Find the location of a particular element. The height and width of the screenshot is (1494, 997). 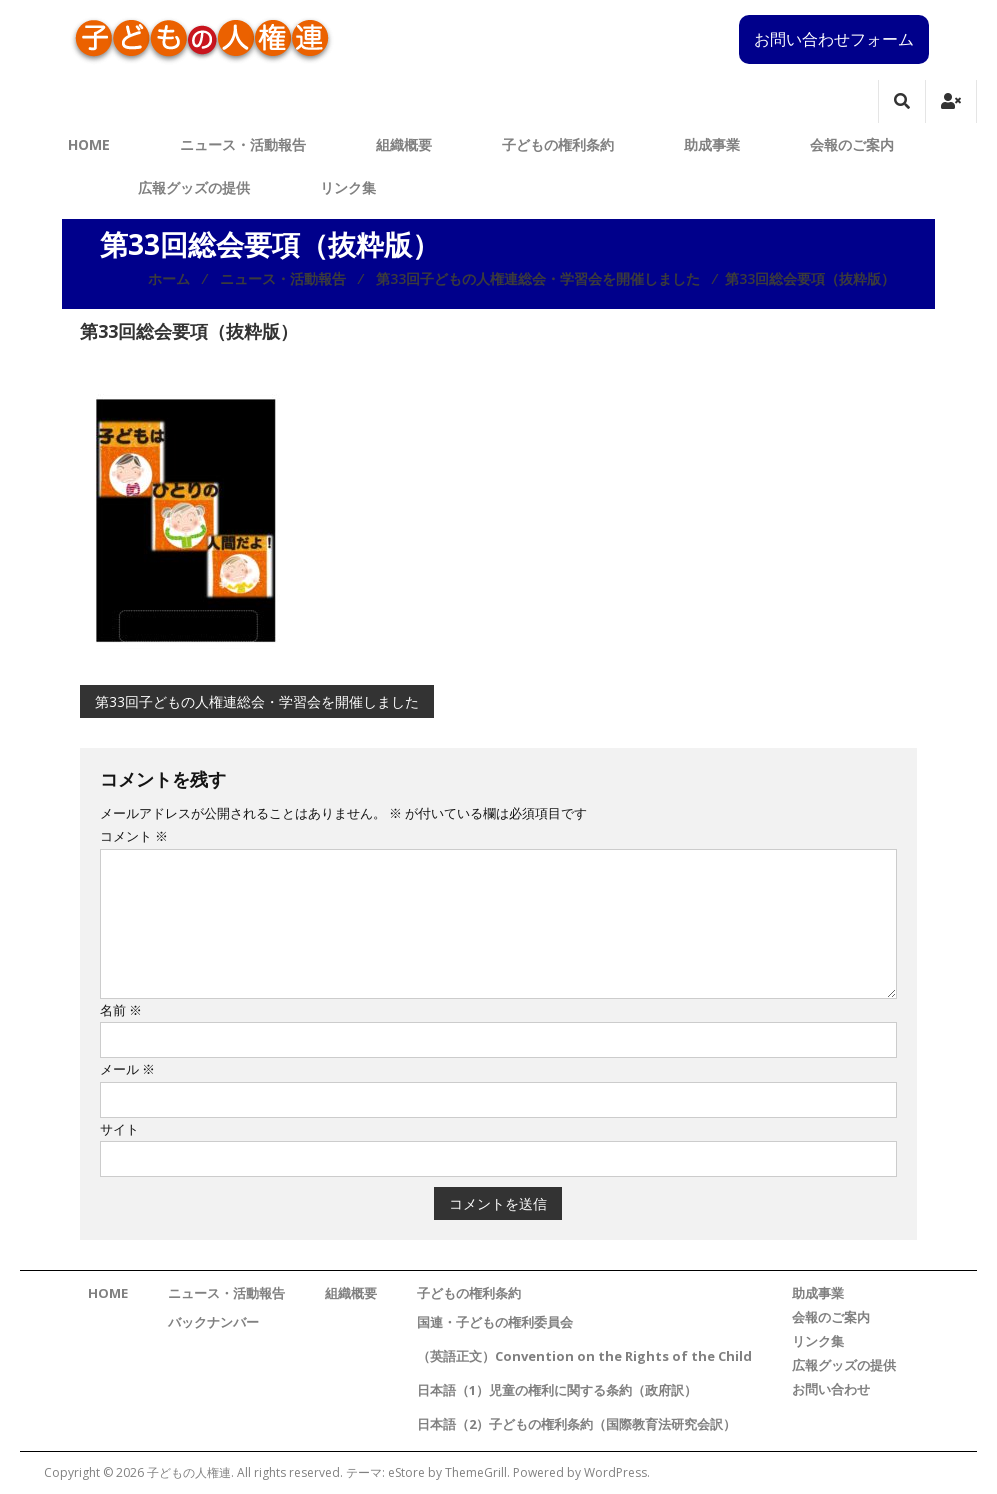

eStore is located at coordinates (406, 1472).